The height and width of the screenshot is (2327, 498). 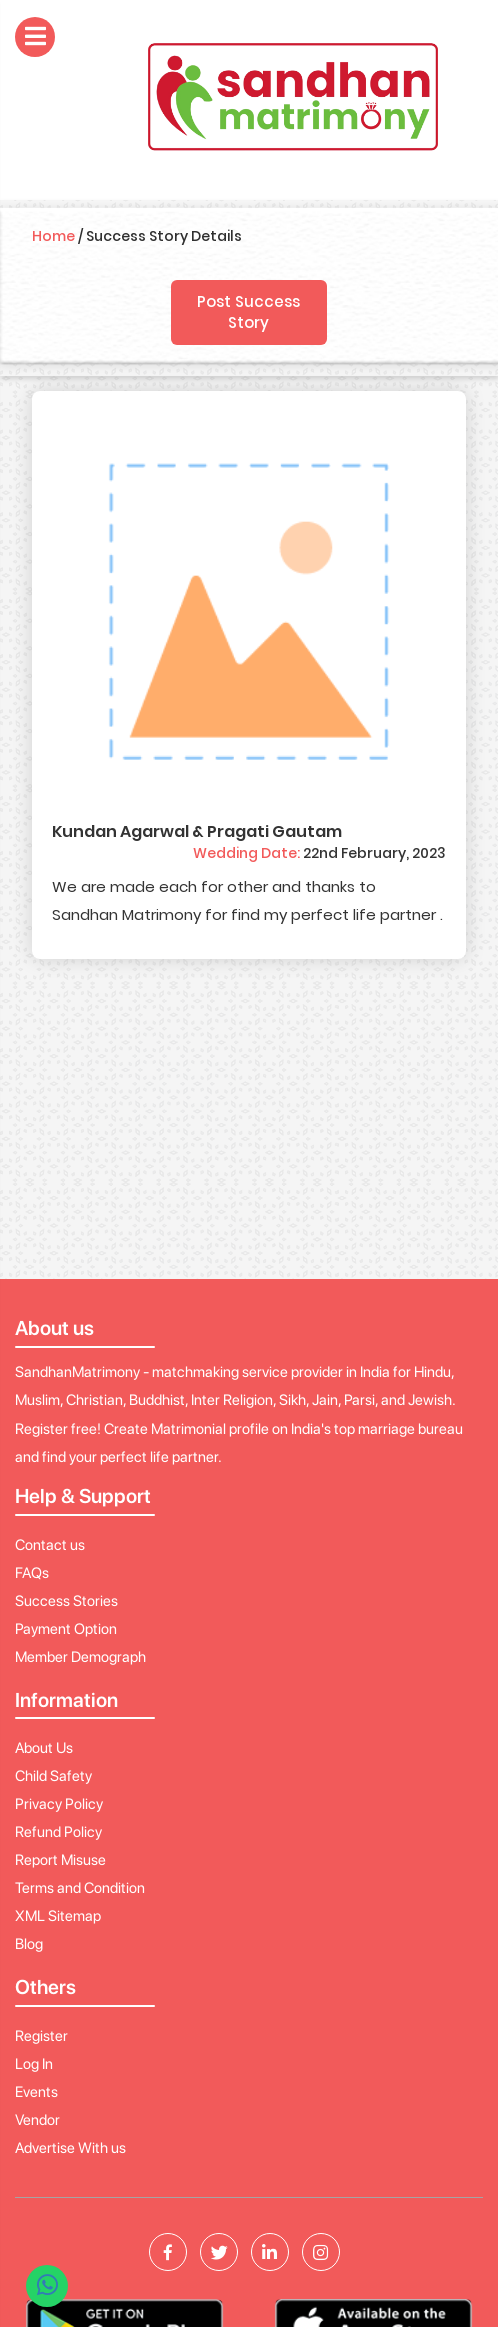 What do you see at coordinates (29, 1944) in the screenshot?
I see `Blog` at bounding box center [29, 1944].